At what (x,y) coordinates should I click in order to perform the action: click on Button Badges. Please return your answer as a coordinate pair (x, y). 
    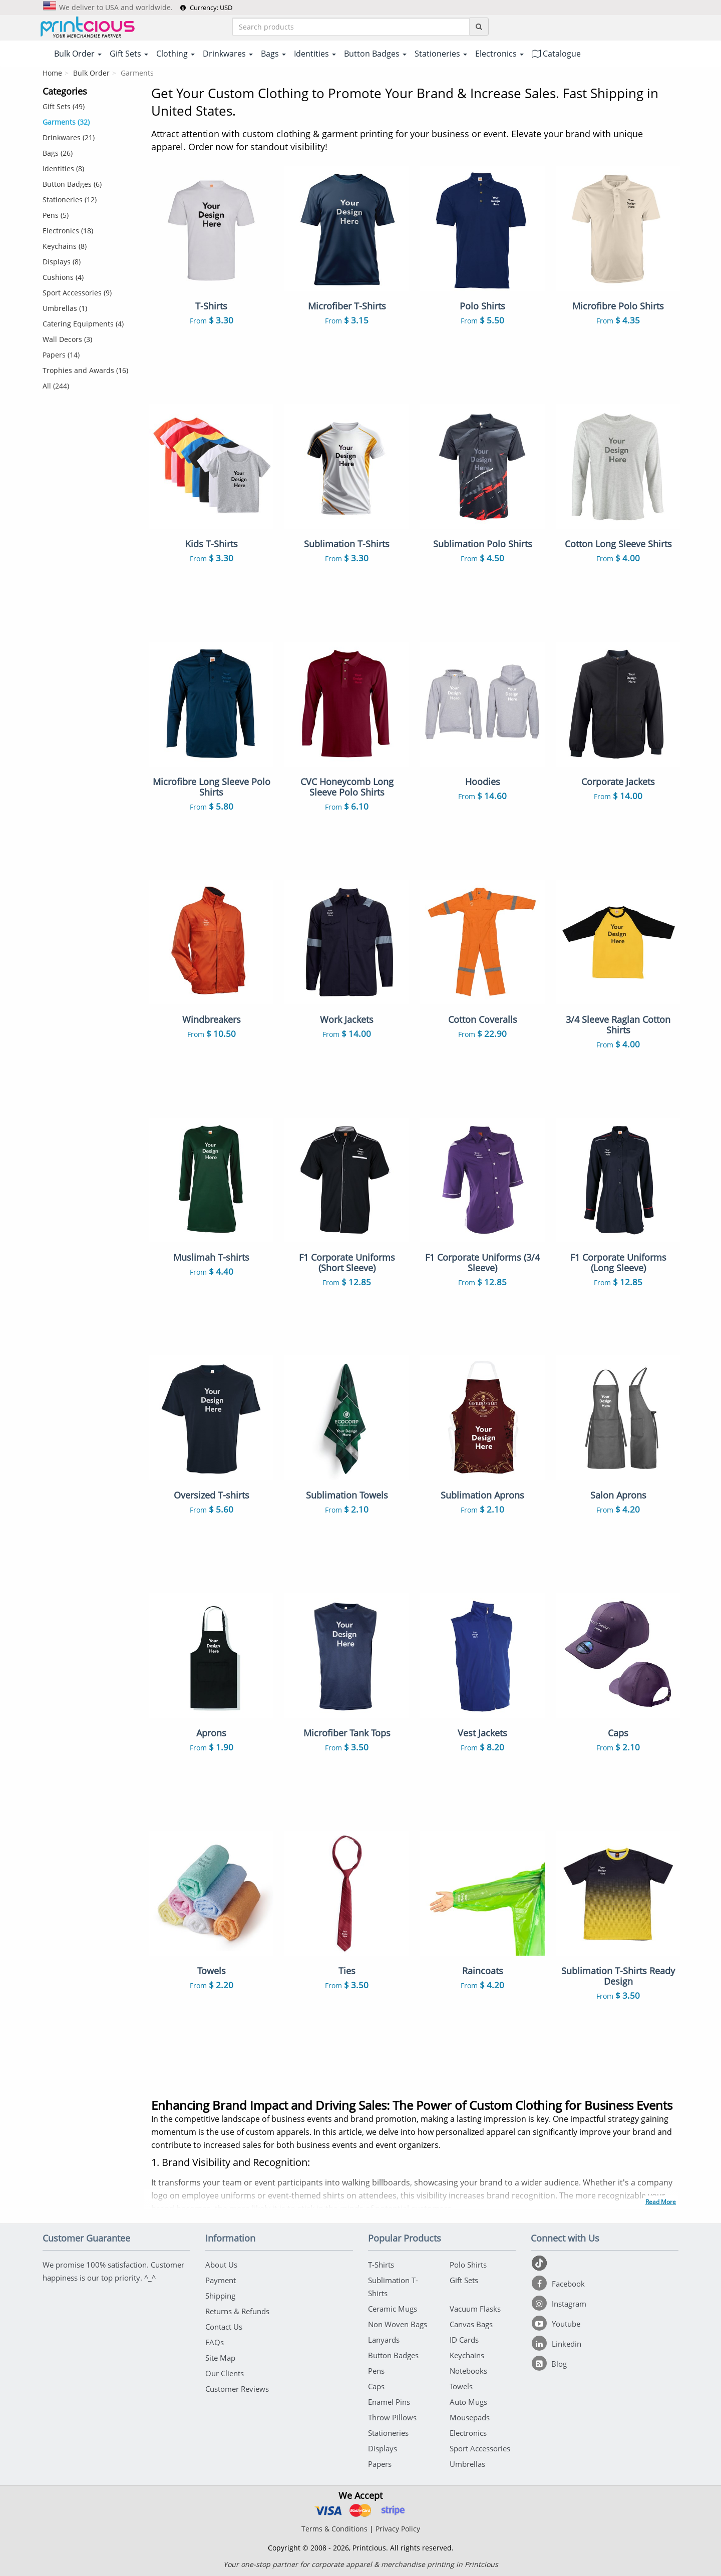
    Looking at the image, I should click on (393, 2355).